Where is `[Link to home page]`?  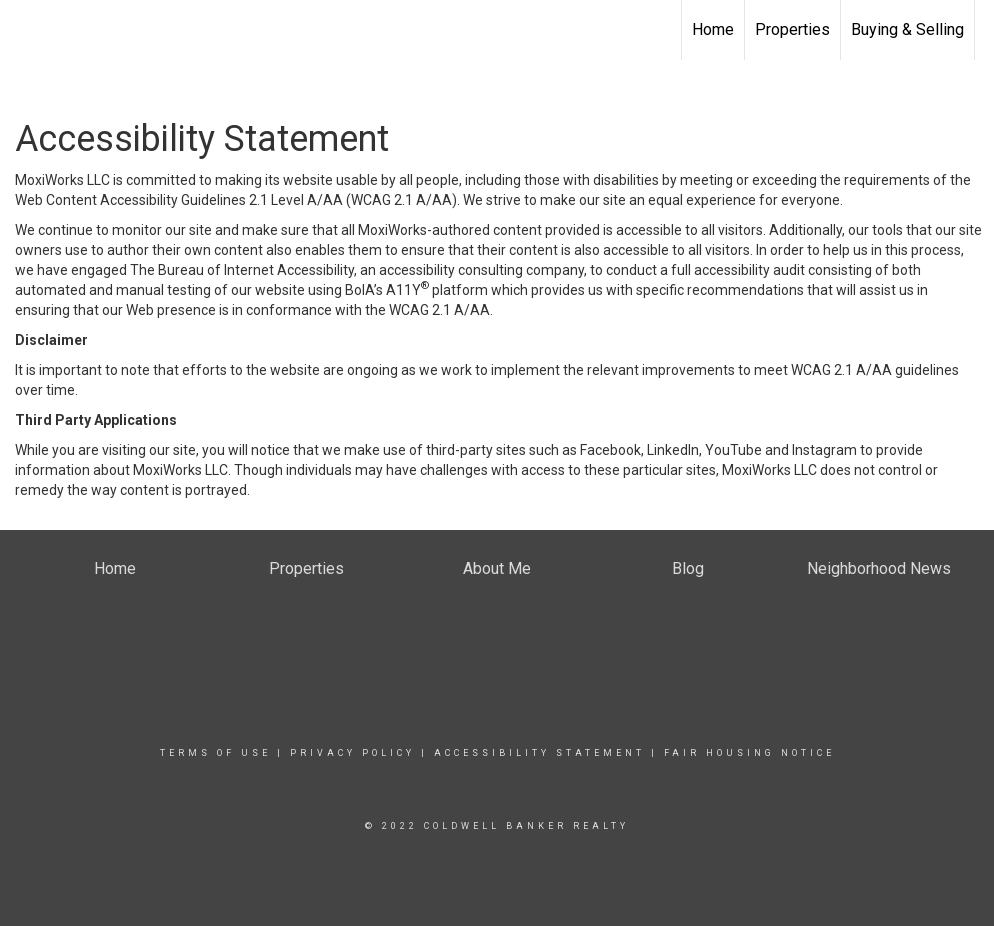
[Link to home page] is located at coordinates (25, 30).